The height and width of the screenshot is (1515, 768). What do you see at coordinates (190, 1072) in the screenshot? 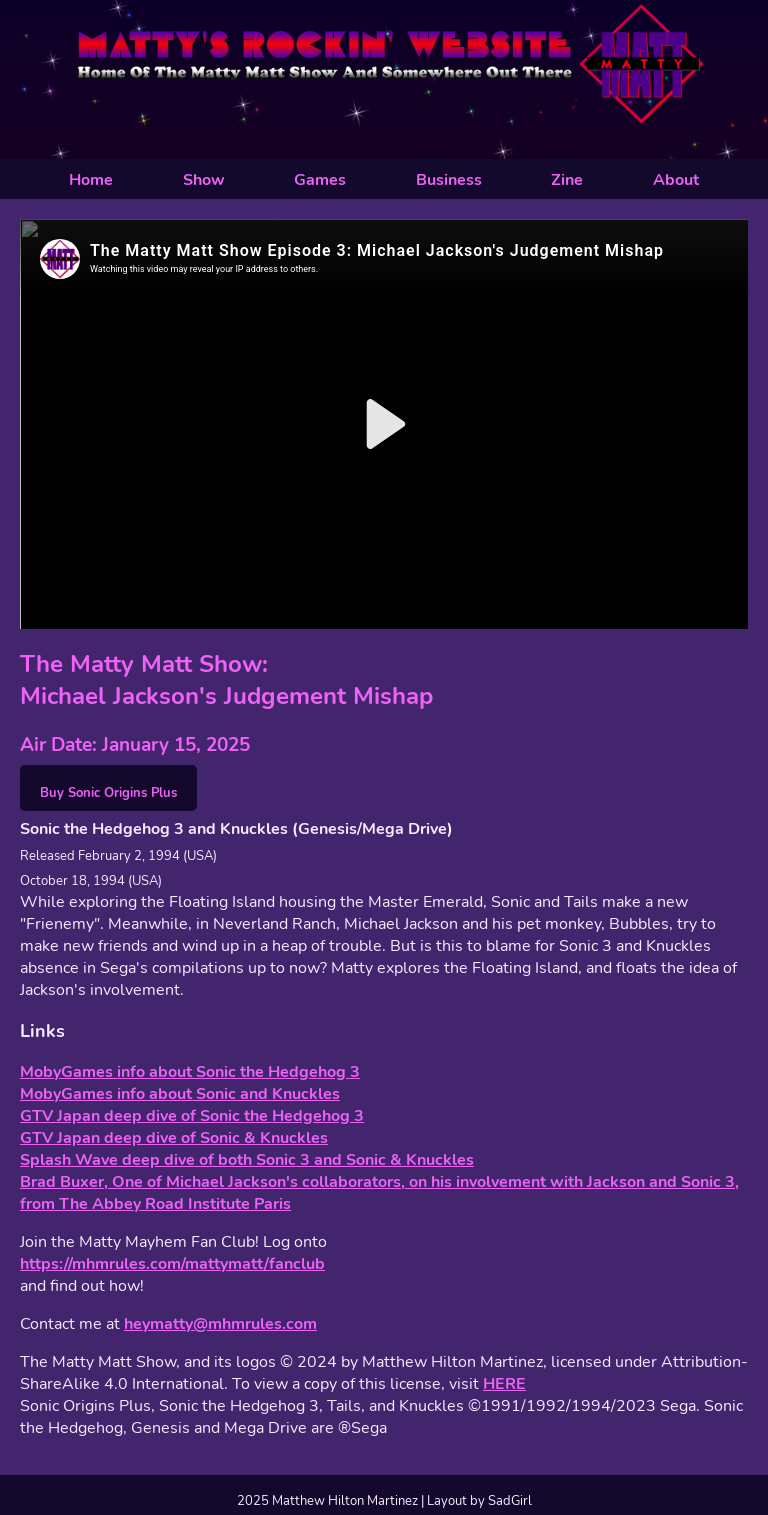
I see `MobyGames info about Sonic the Hedgehog 3` at bounding box center [190, 1072].